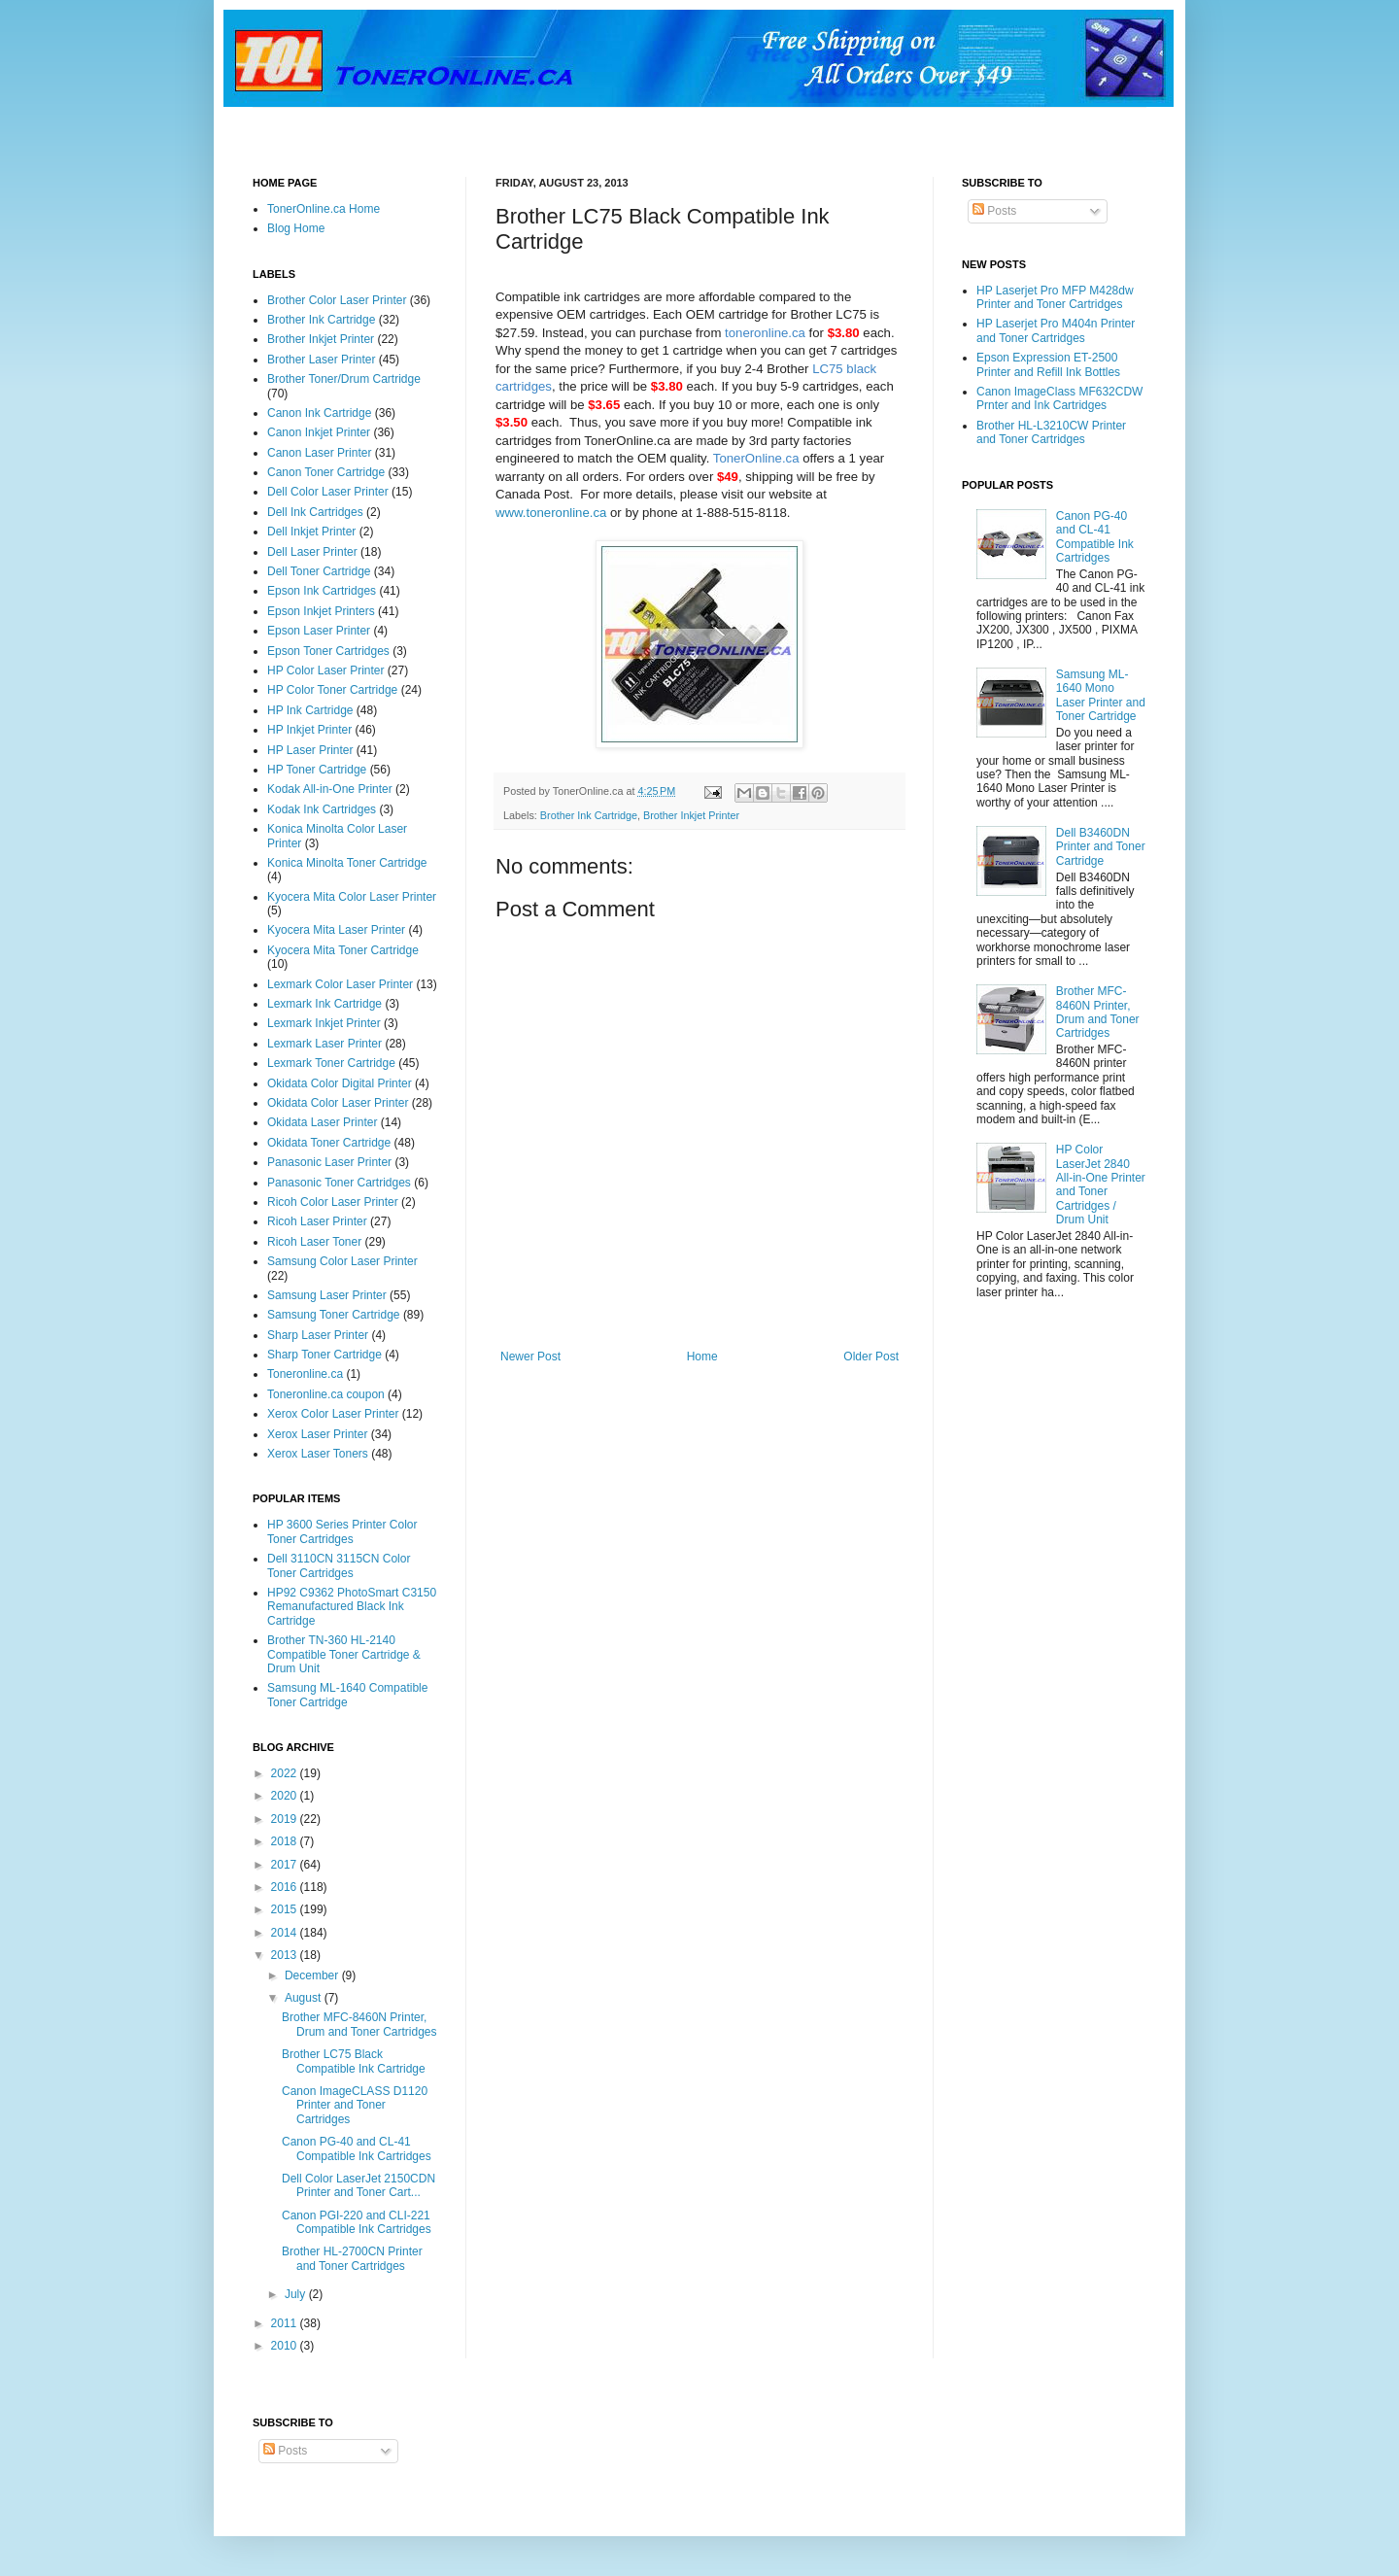 The height and width of the screenshot is (2576, 1399). What do you see at coordinates (285, 1841) in the screenshot?
I see `2018` at bounding box center [285, 1841].